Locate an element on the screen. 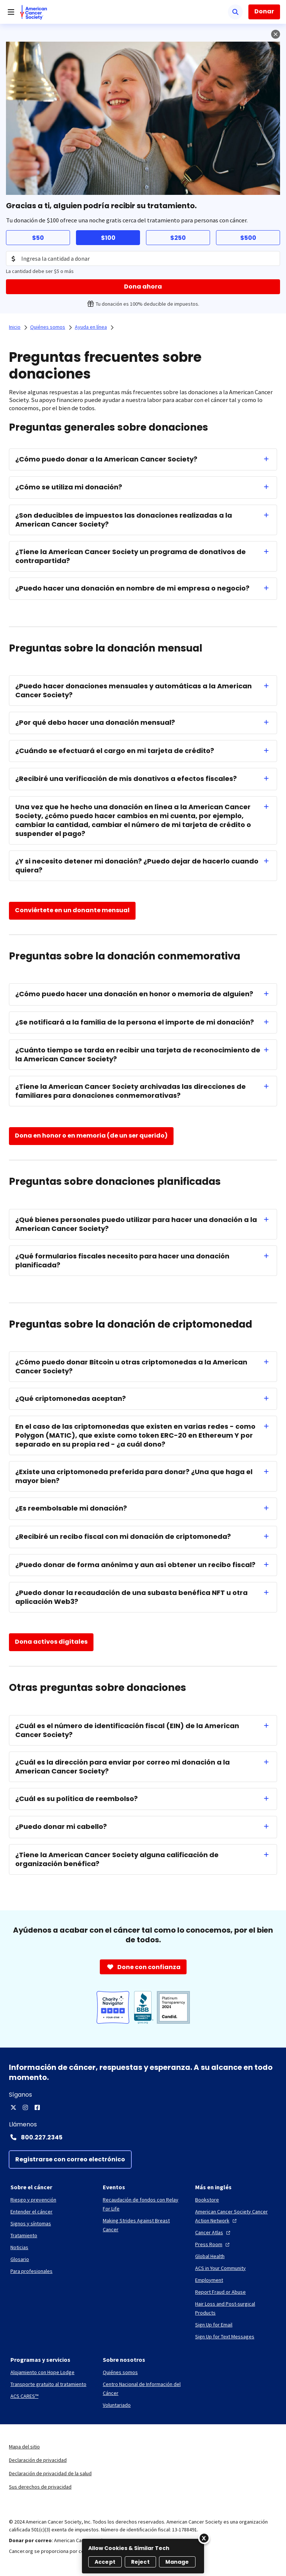 The height and width of the screenshot is (2576, 286). $500 is located at coordinates (248, 238).